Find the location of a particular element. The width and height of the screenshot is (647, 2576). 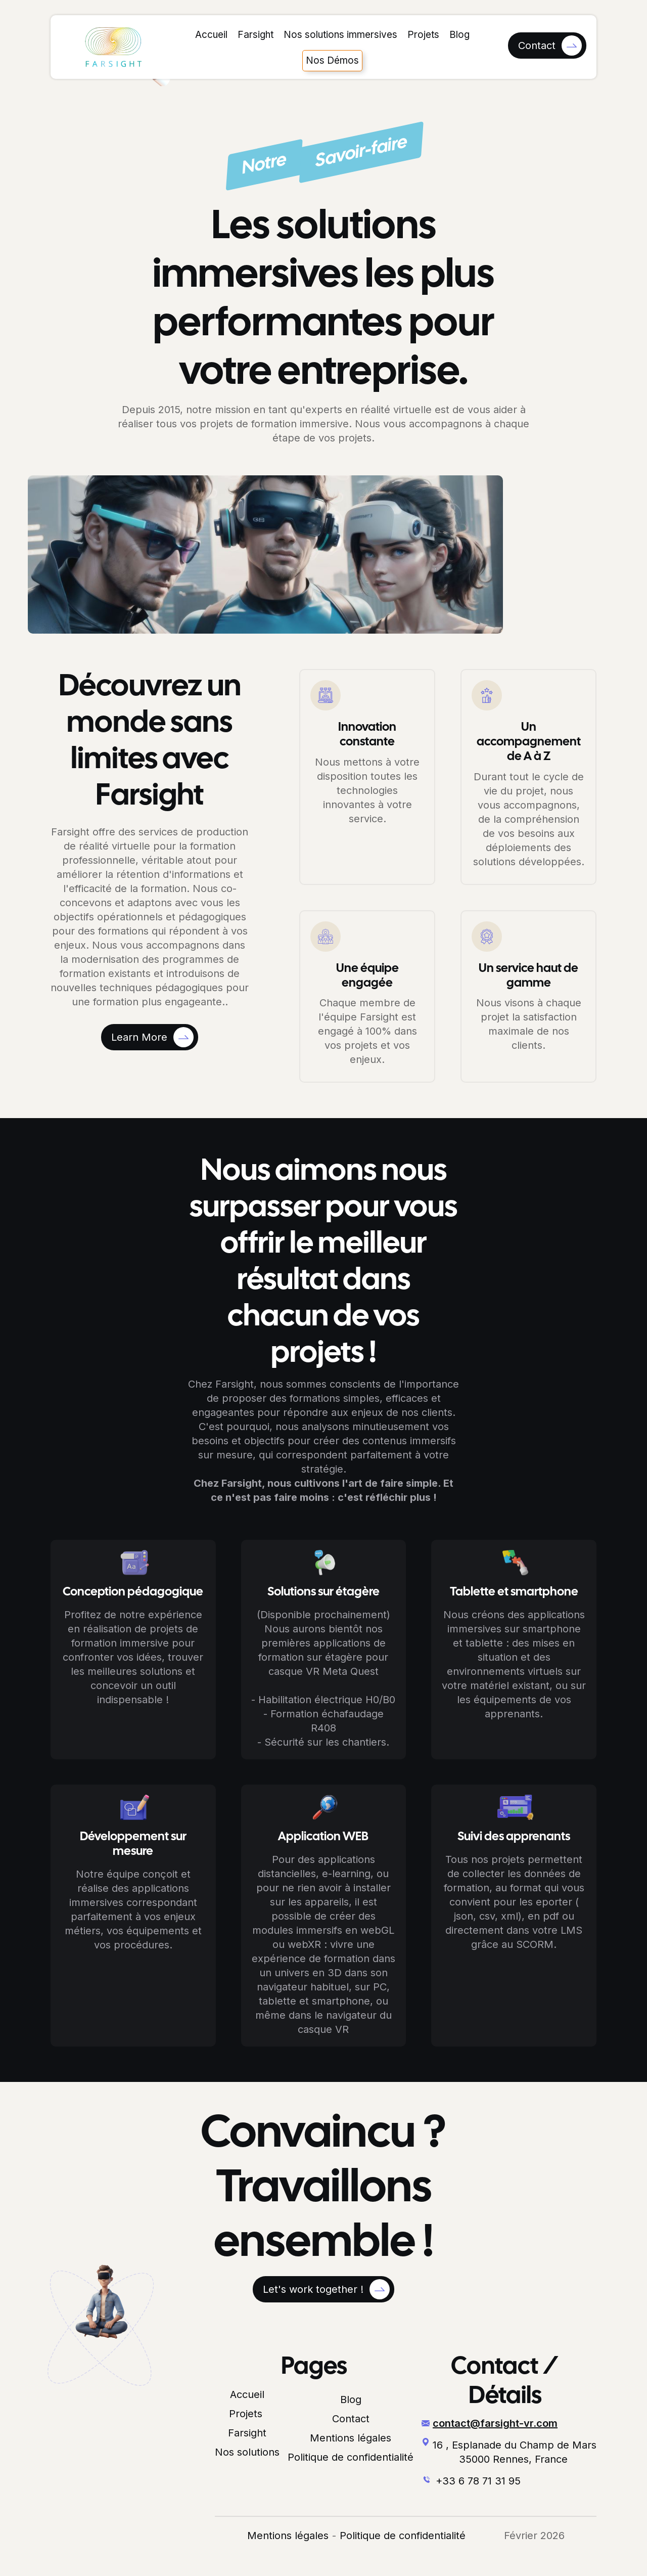

Projets is located at coordinates (423, 34).